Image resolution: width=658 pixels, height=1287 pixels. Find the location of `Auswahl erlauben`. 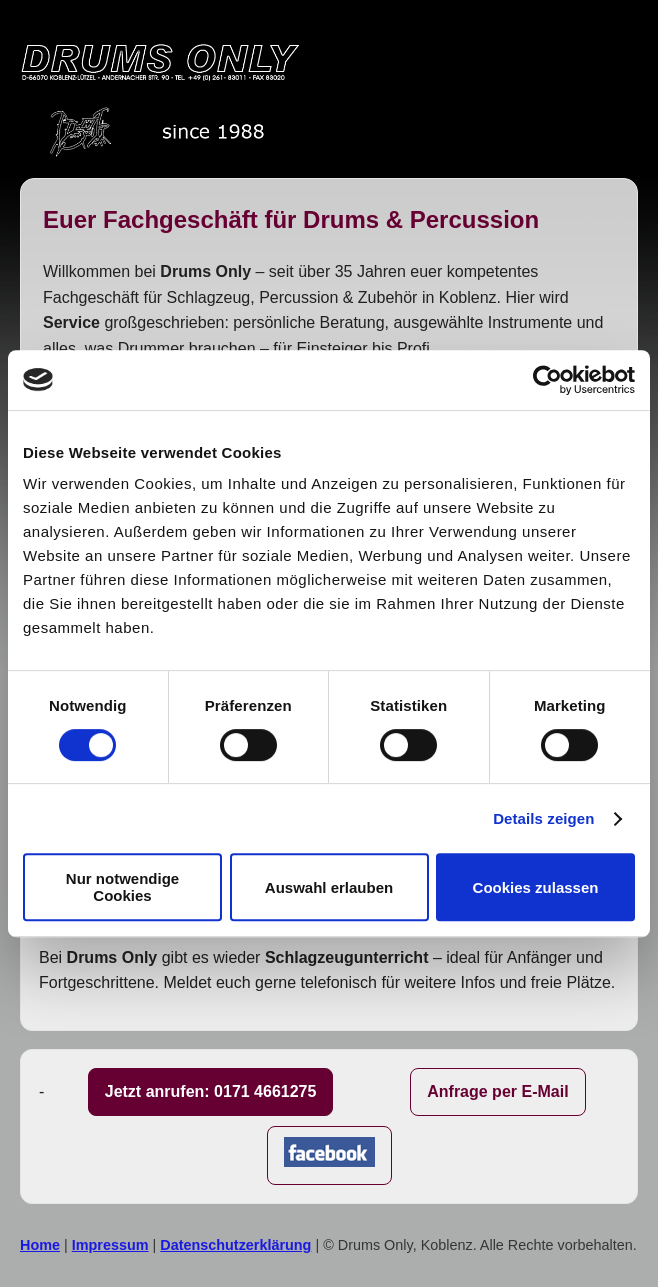

Auswahl erlauben is located at coordinates (329, 887).